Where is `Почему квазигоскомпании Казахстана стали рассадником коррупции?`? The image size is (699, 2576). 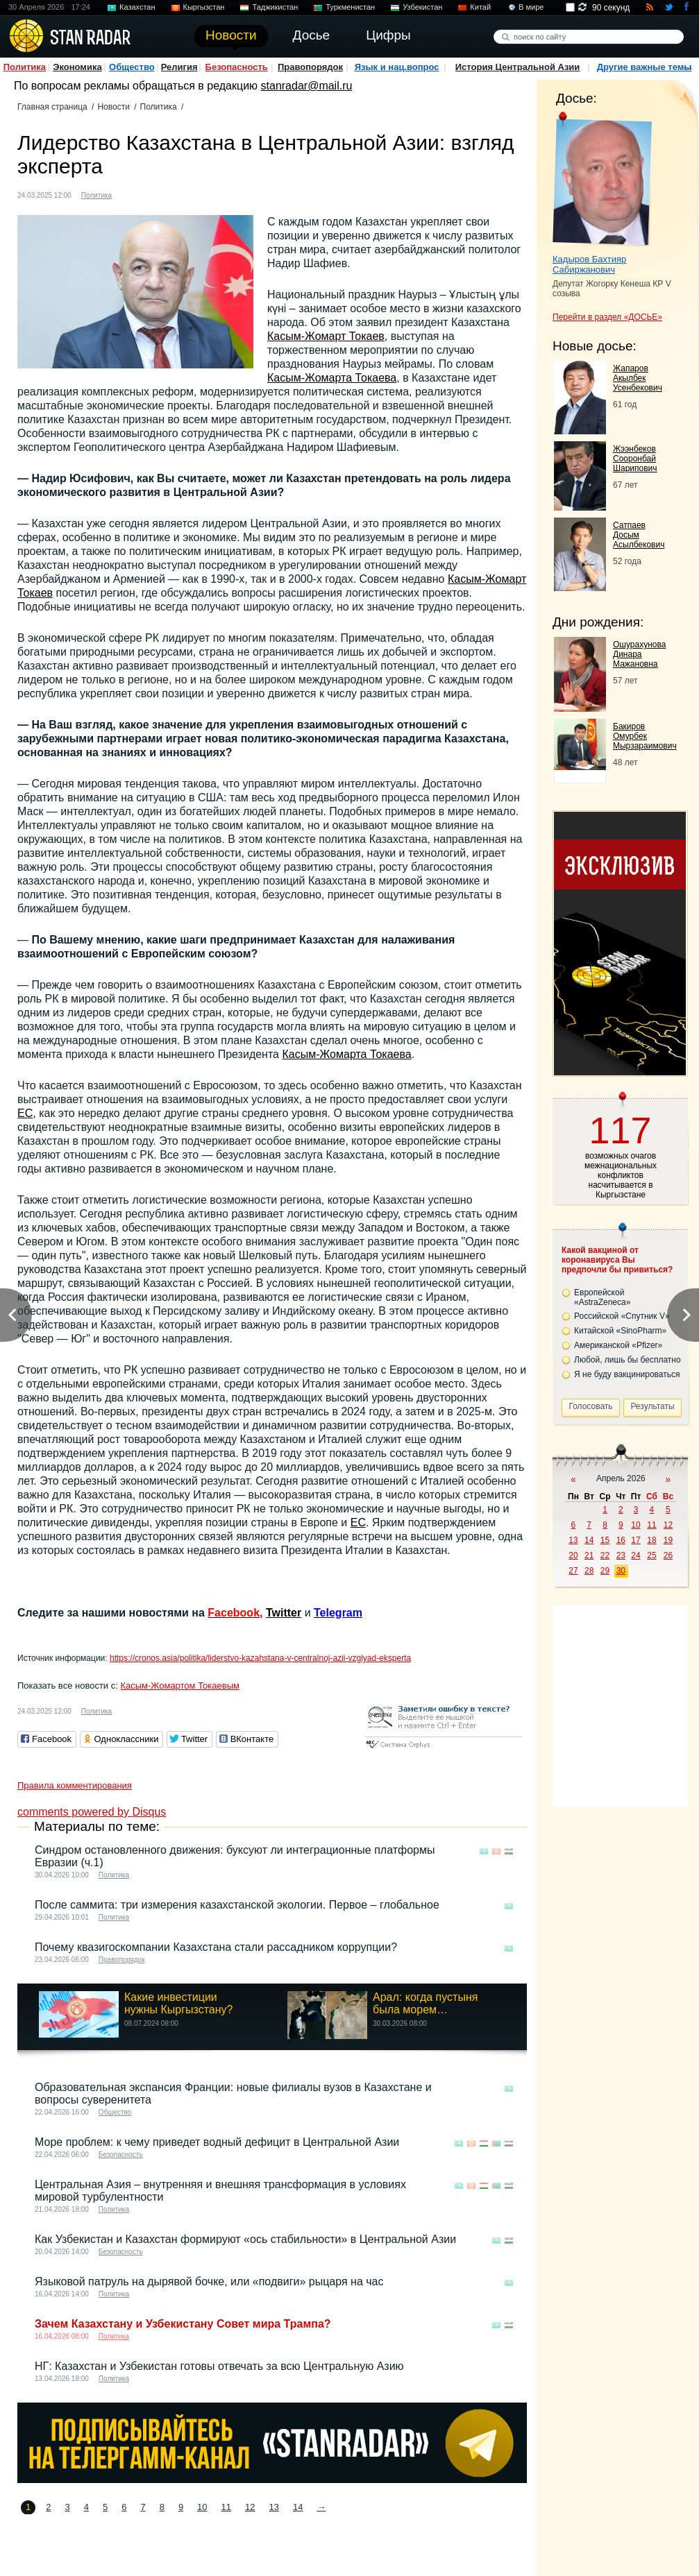
Почему квазигоскомпании Казахстана стали рассадником коррупции? is located at coordinates (216, 1947).